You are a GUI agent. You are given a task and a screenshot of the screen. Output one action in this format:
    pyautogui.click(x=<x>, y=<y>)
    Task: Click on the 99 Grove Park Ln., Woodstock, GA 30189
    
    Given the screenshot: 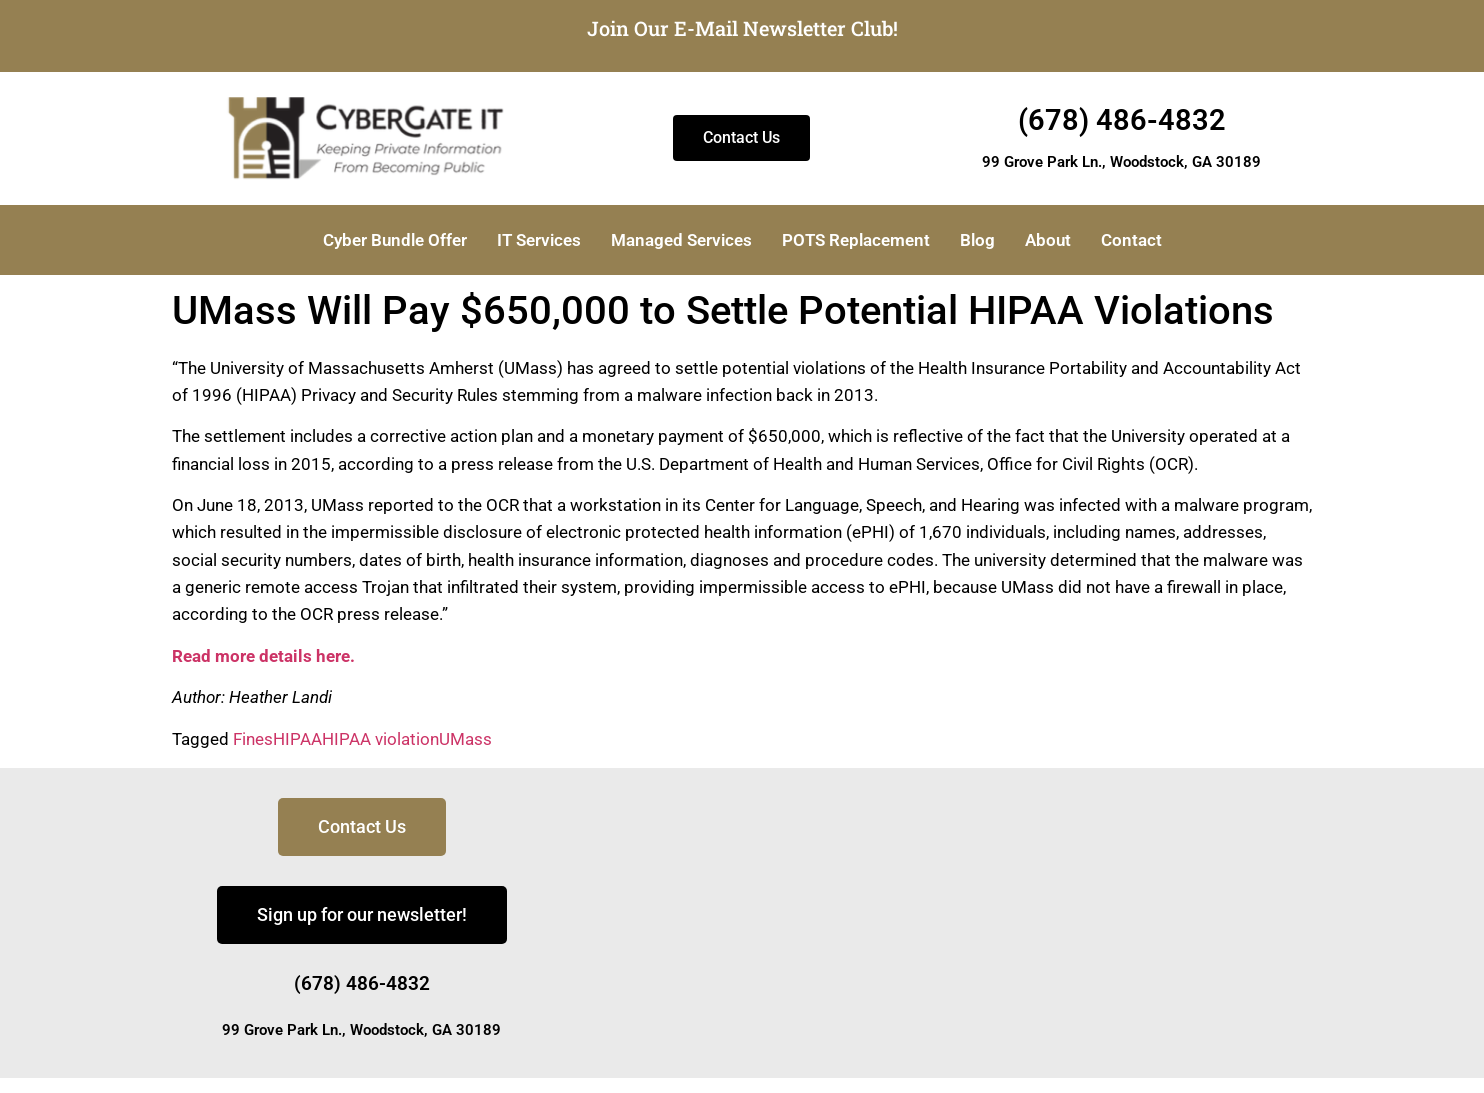 What is the action you would take?
    pyautogui.click(x=1121, y=162)
    